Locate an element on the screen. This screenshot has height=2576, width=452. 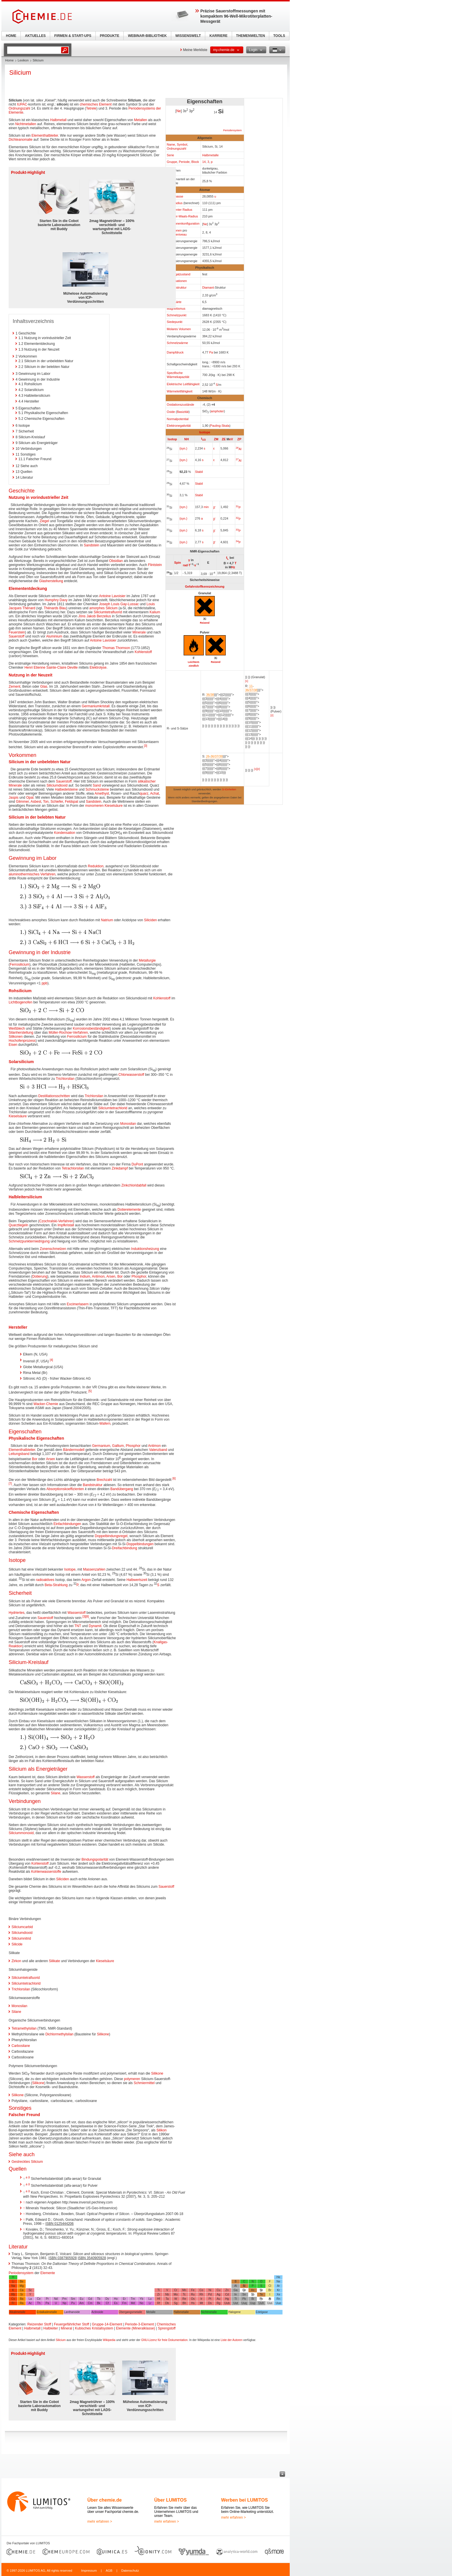
Asbest is located at coordinates (36, 802).